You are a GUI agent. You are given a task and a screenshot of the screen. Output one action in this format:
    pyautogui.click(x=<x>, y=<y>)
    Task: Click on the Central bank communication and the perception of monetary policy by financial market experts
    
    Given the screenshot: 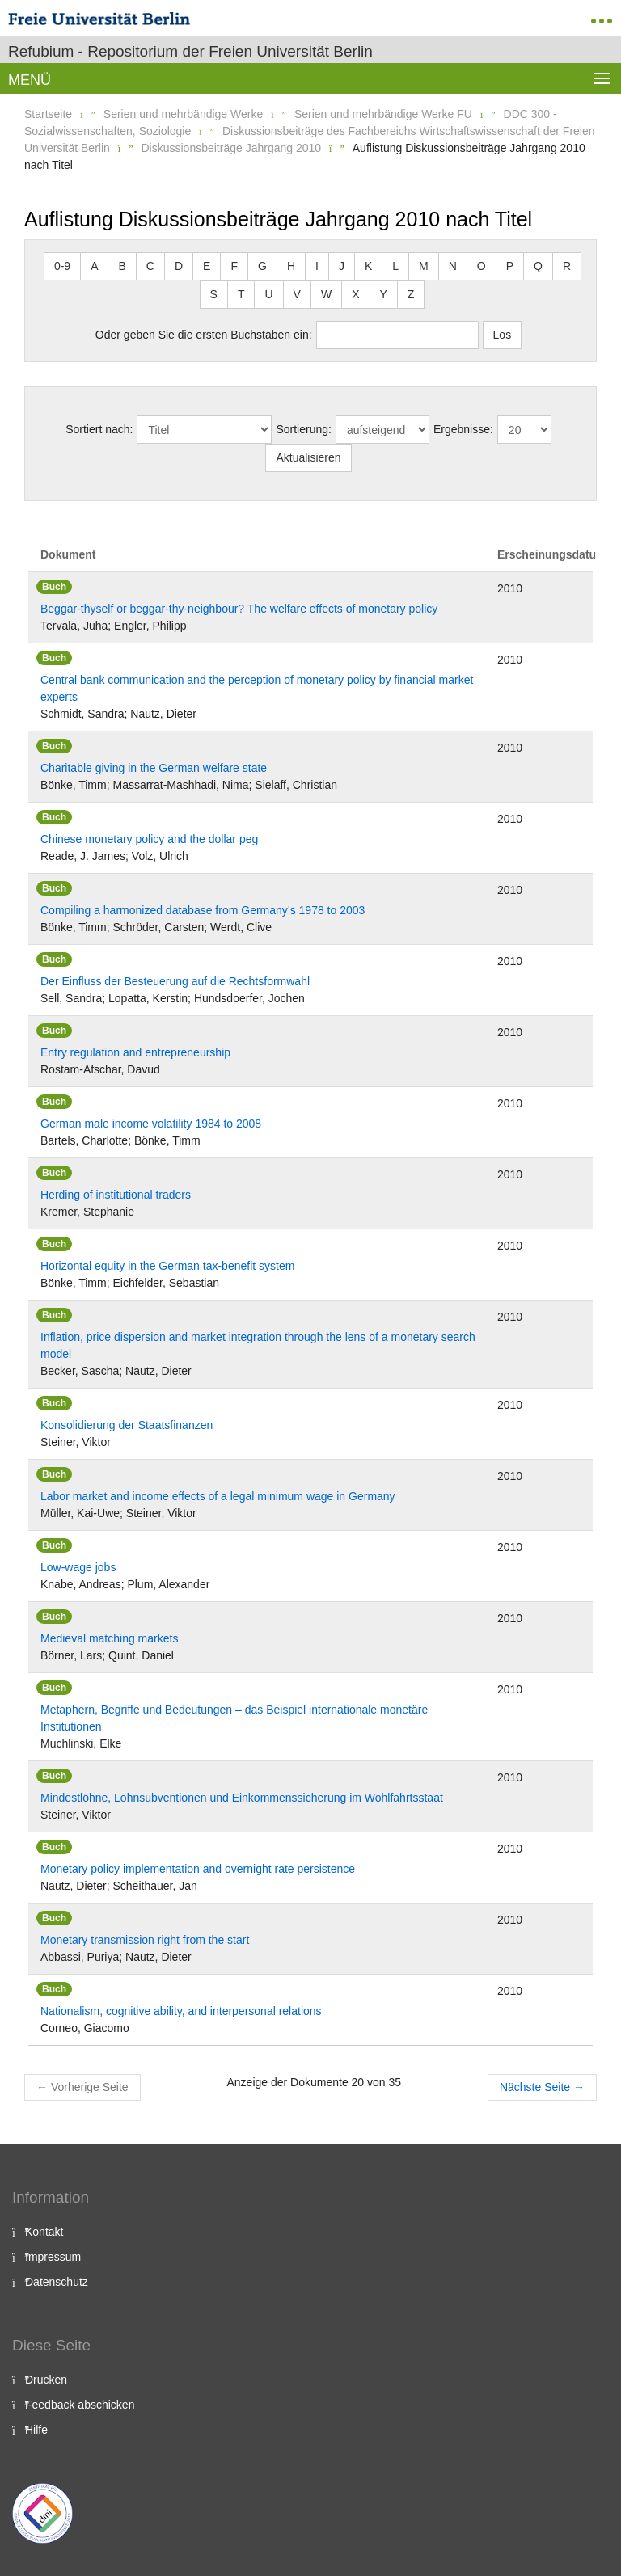 What is the action you would take?
    pyautogui.click(x=256, y=688)
    